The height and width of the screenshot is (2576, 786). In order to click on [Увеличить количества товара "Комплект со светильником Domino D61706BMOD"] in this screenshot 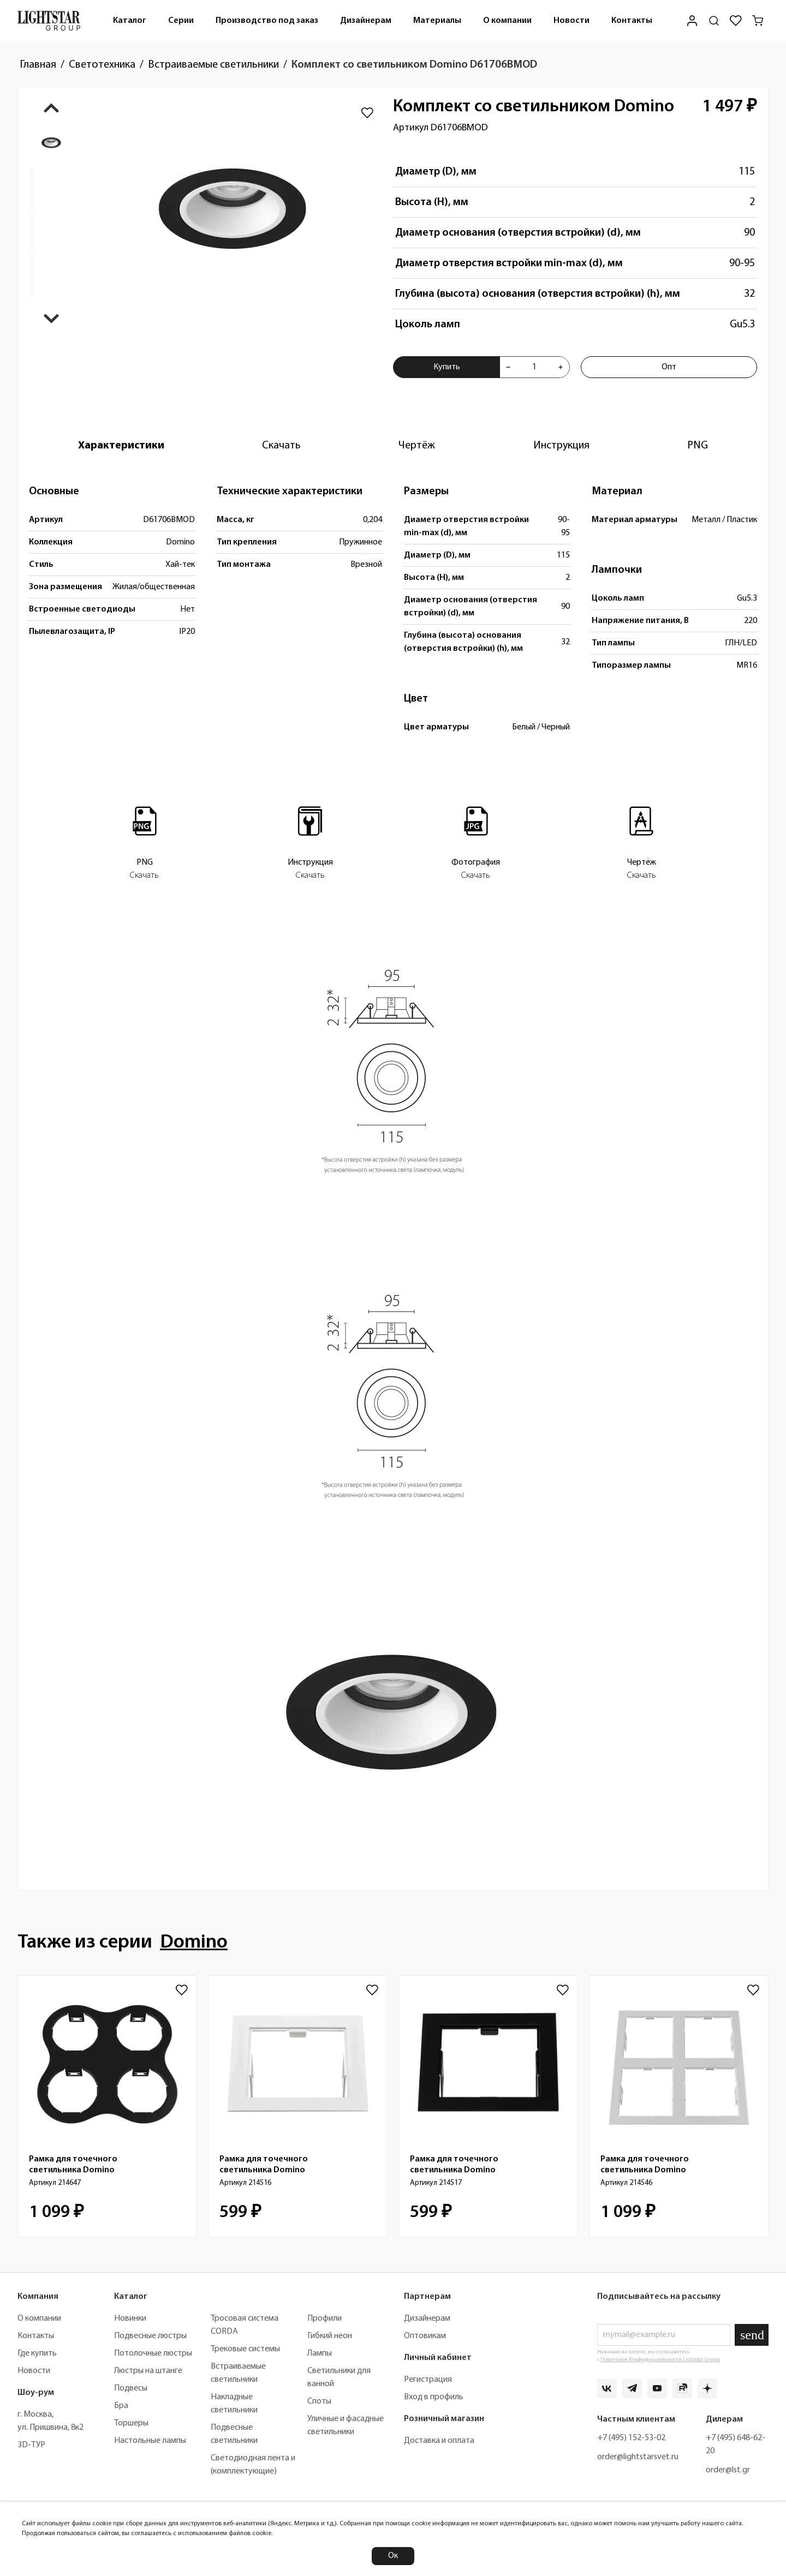, I will do `click(560, 367)`.